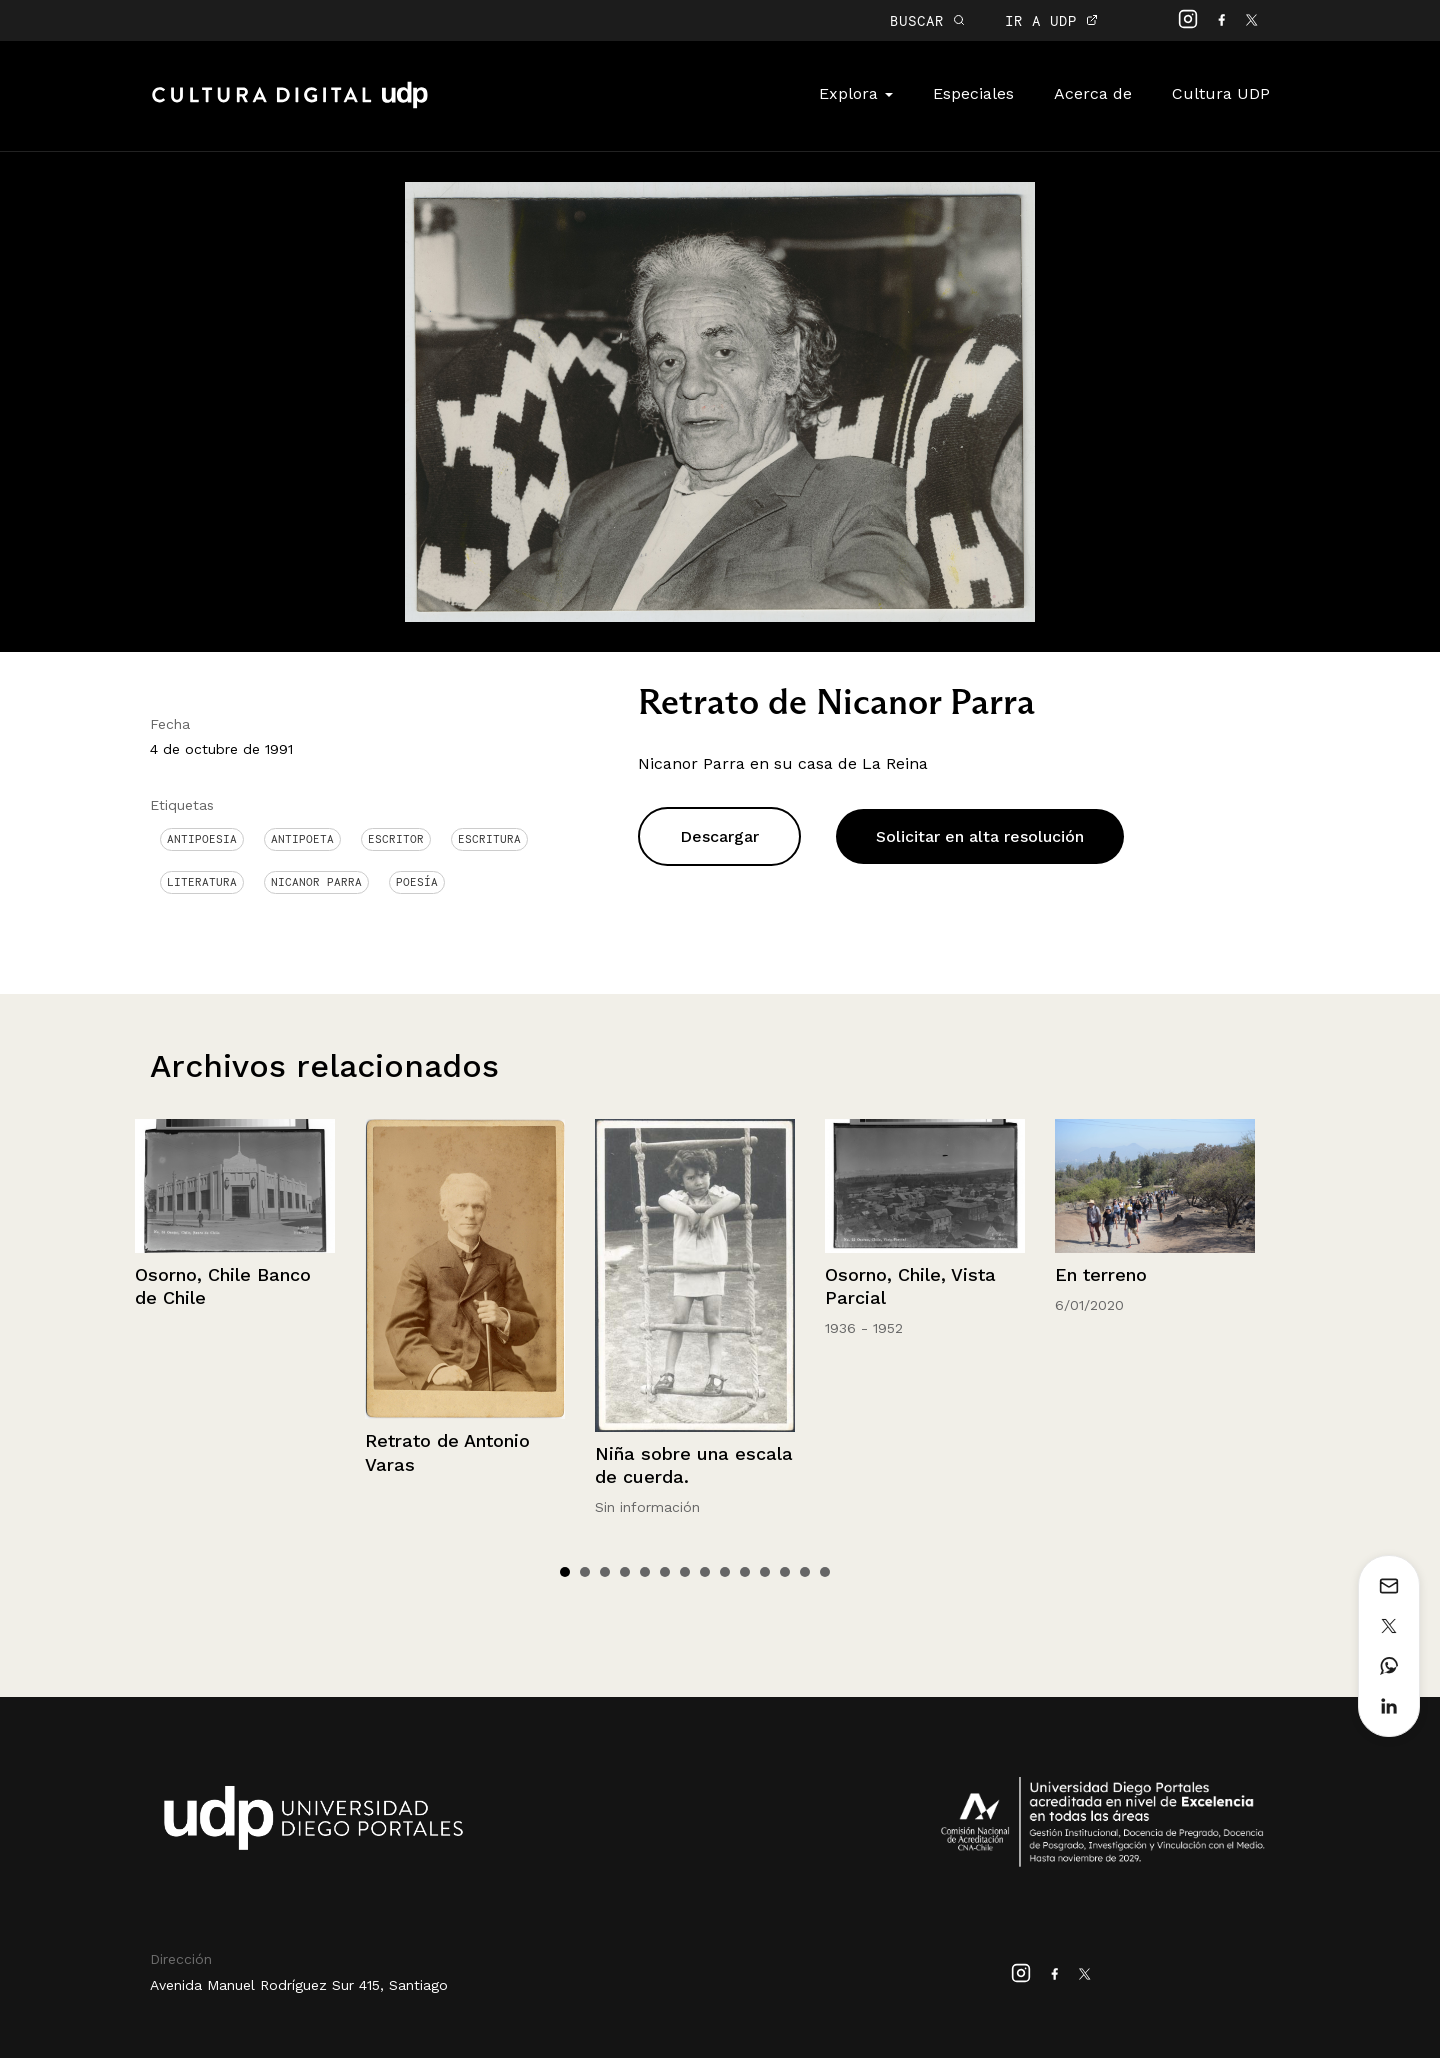 Image resolution: width=1440 pixels, height=2058 pixels. What do you see at coordinates (1051, 20) in the screenshot?
I see `IR A UDP` at bounding box center [1051, 20].